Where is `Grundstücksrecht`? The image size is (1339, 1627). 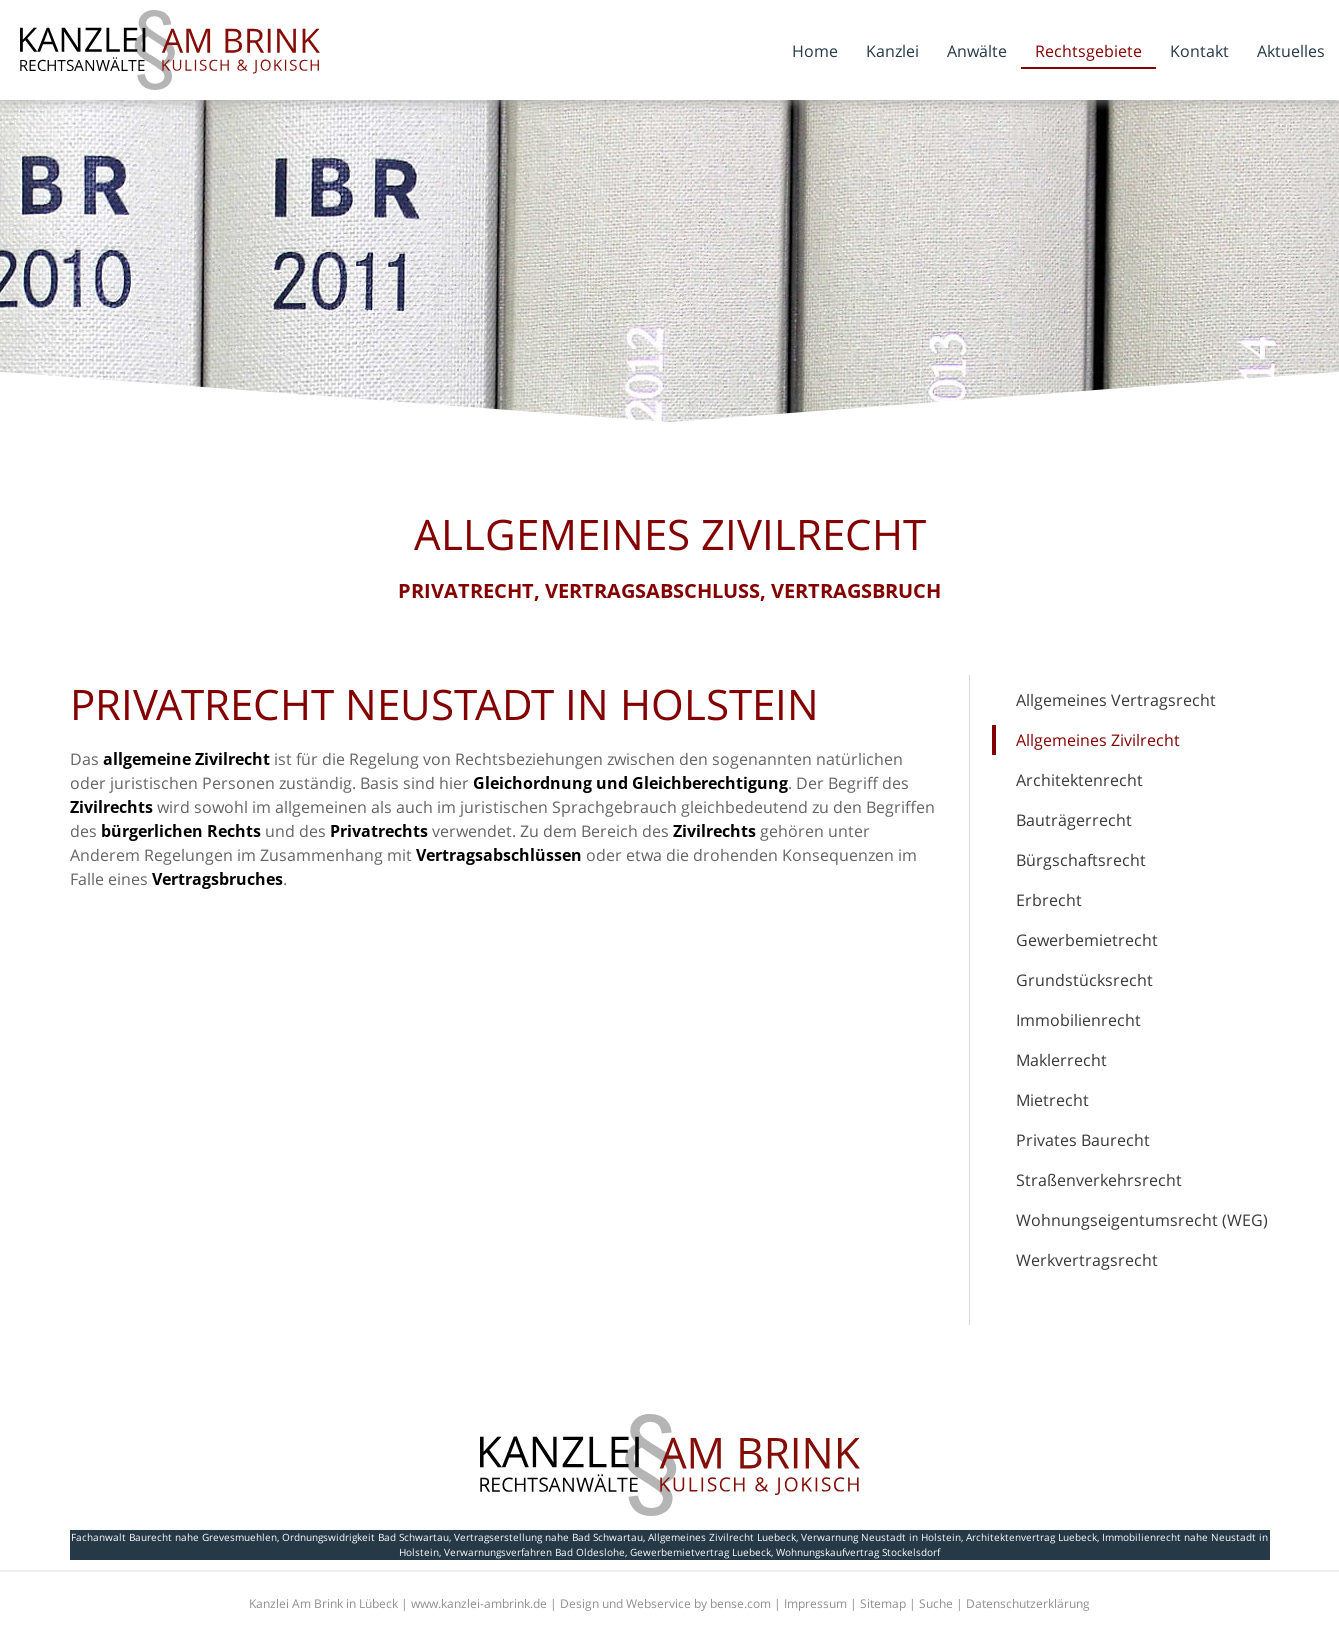 Grundstücksrecht is located at coordinates (1084, 980).